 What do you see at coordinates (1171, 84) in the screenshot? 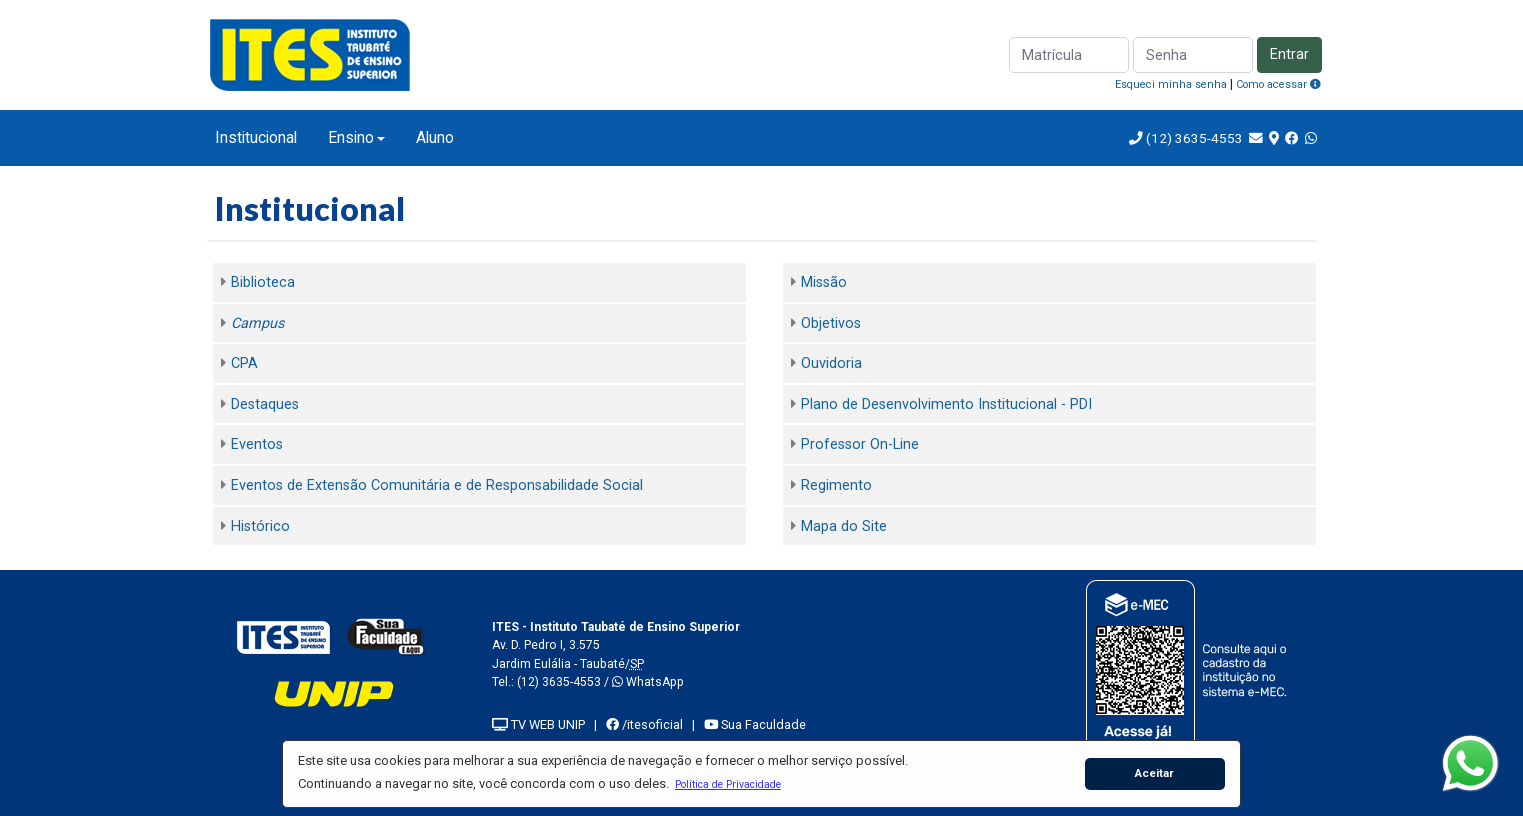
I see `Esqueci minha senha` at bounding box center [1171, 84].